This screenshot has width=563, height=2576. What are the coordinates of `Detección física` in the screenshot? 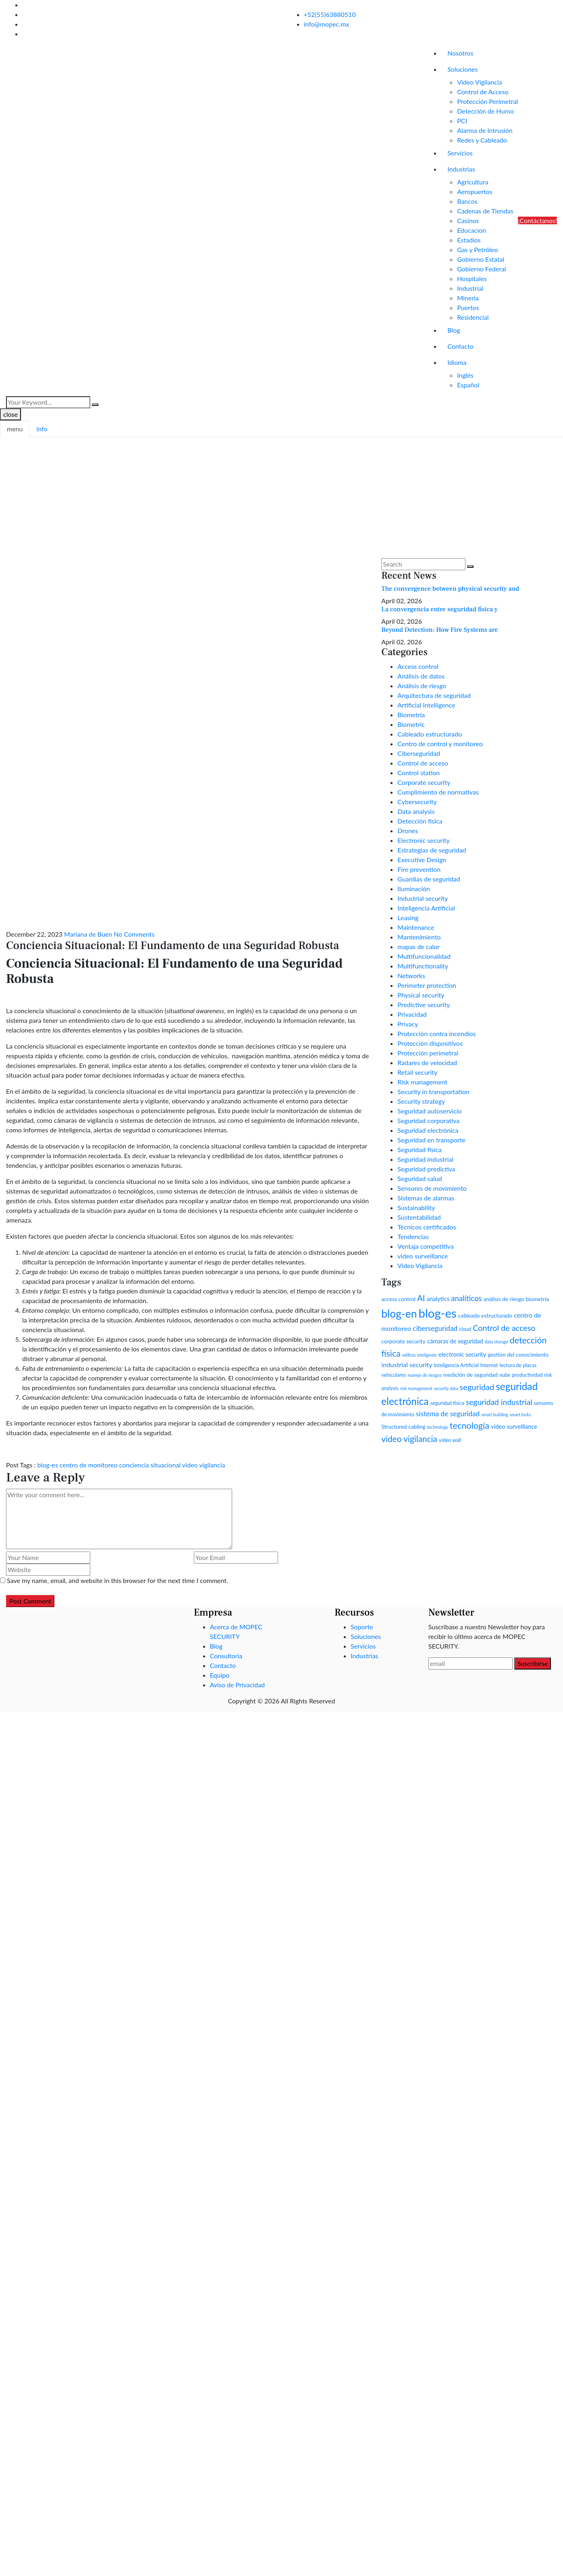 It's located at (419, 821).